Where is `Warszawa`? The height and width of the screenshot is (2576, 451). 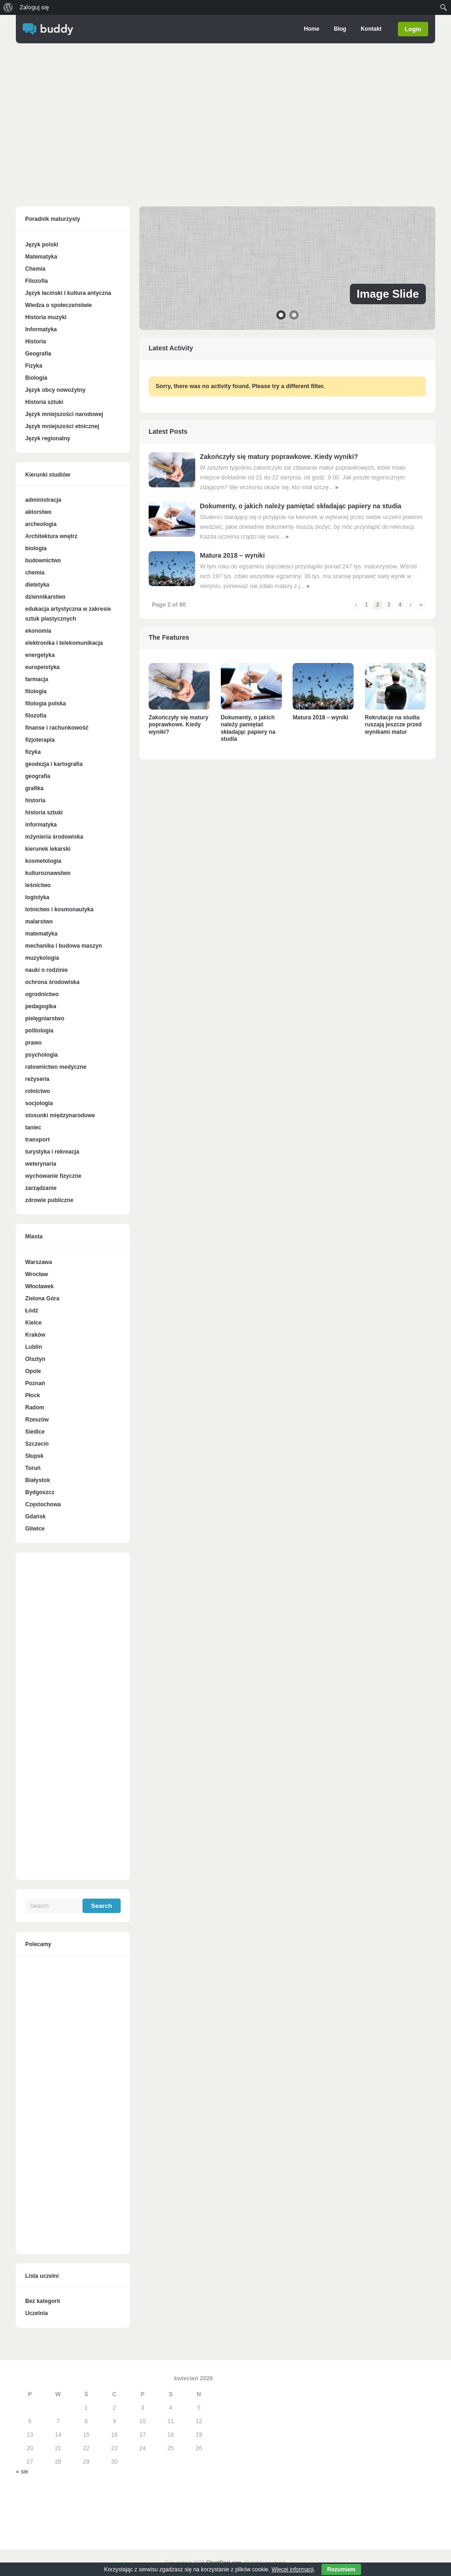 Warszawa is located at coordinates (38, 1262).